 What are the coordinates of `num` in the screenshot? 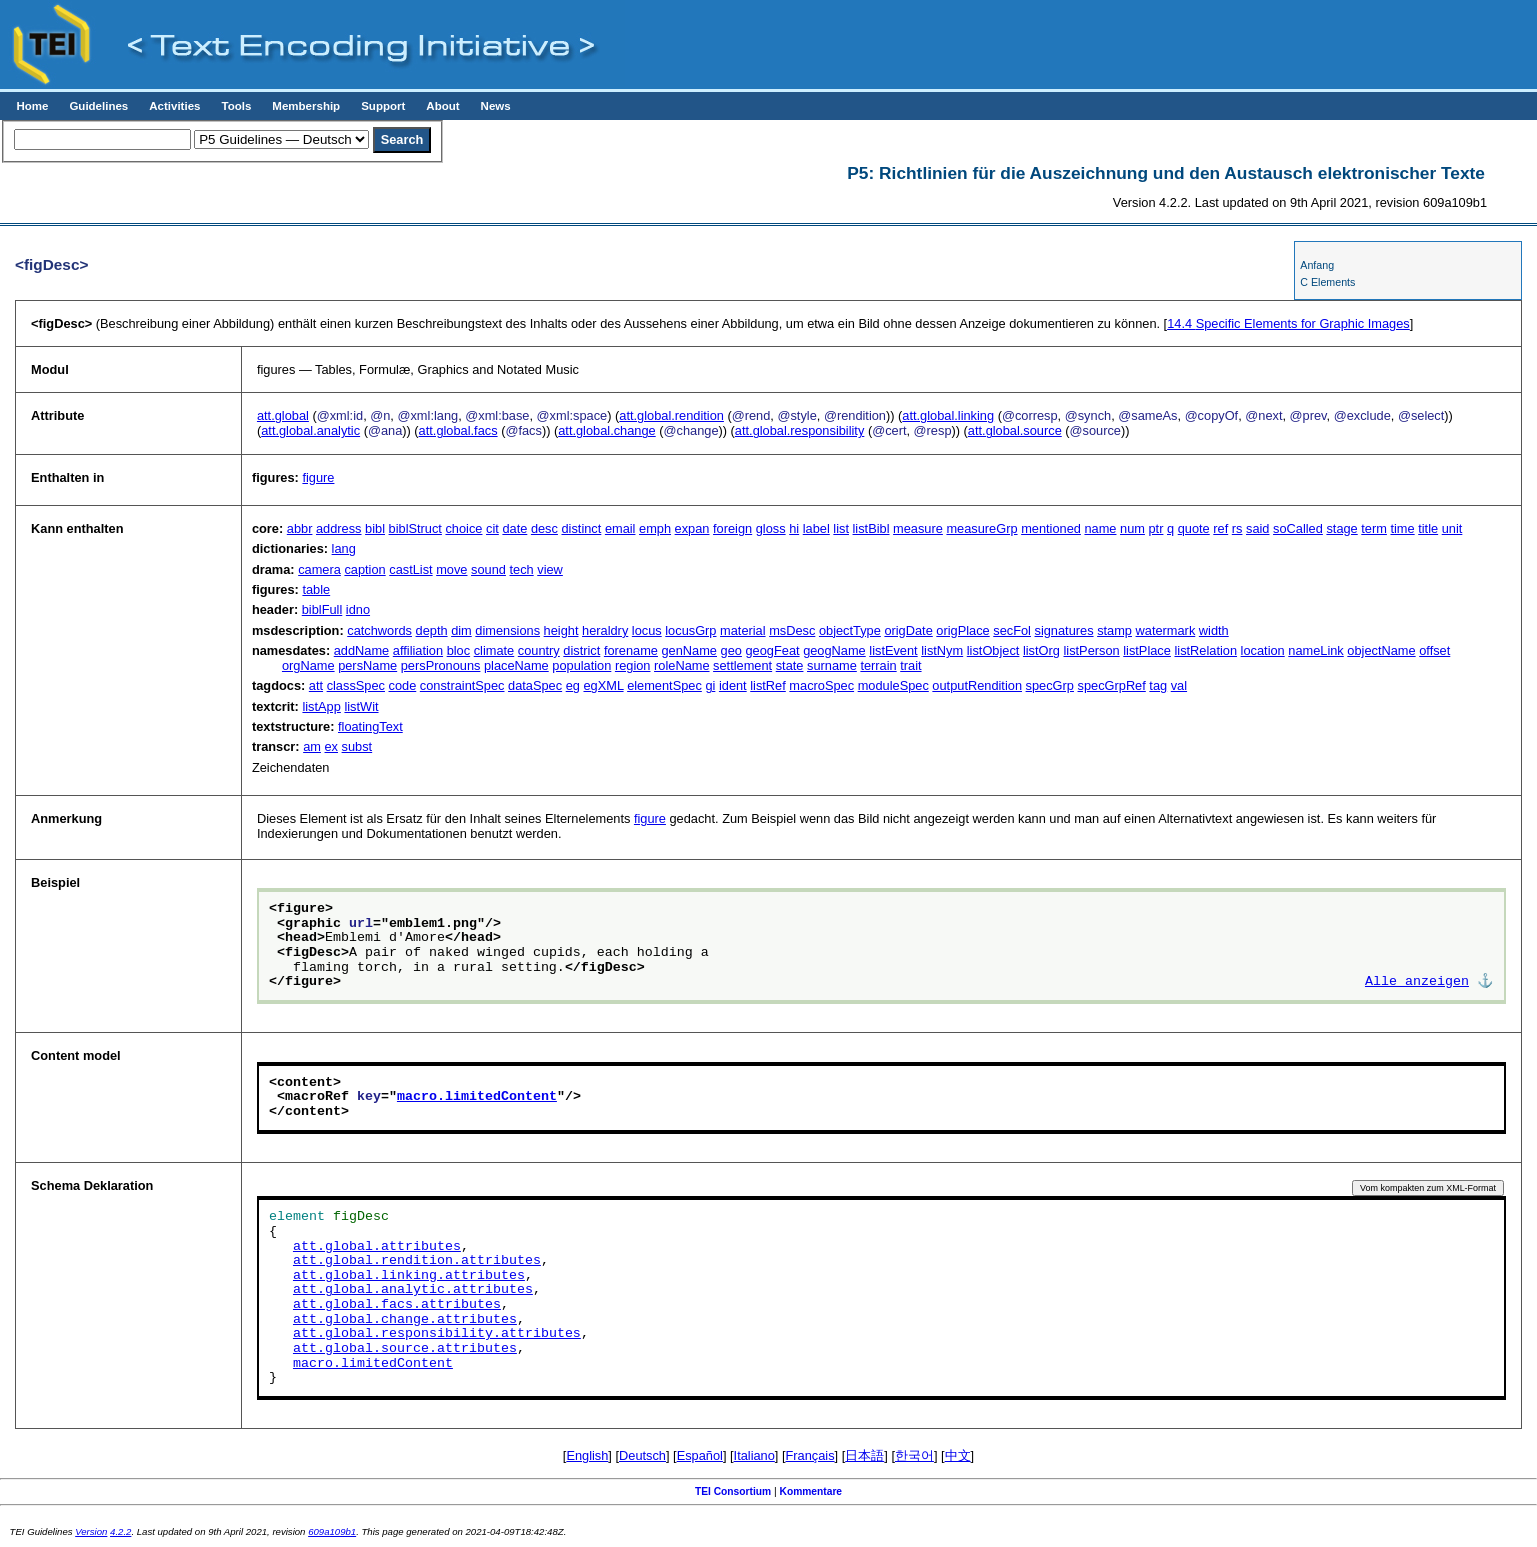 It's located at (1132, 528).